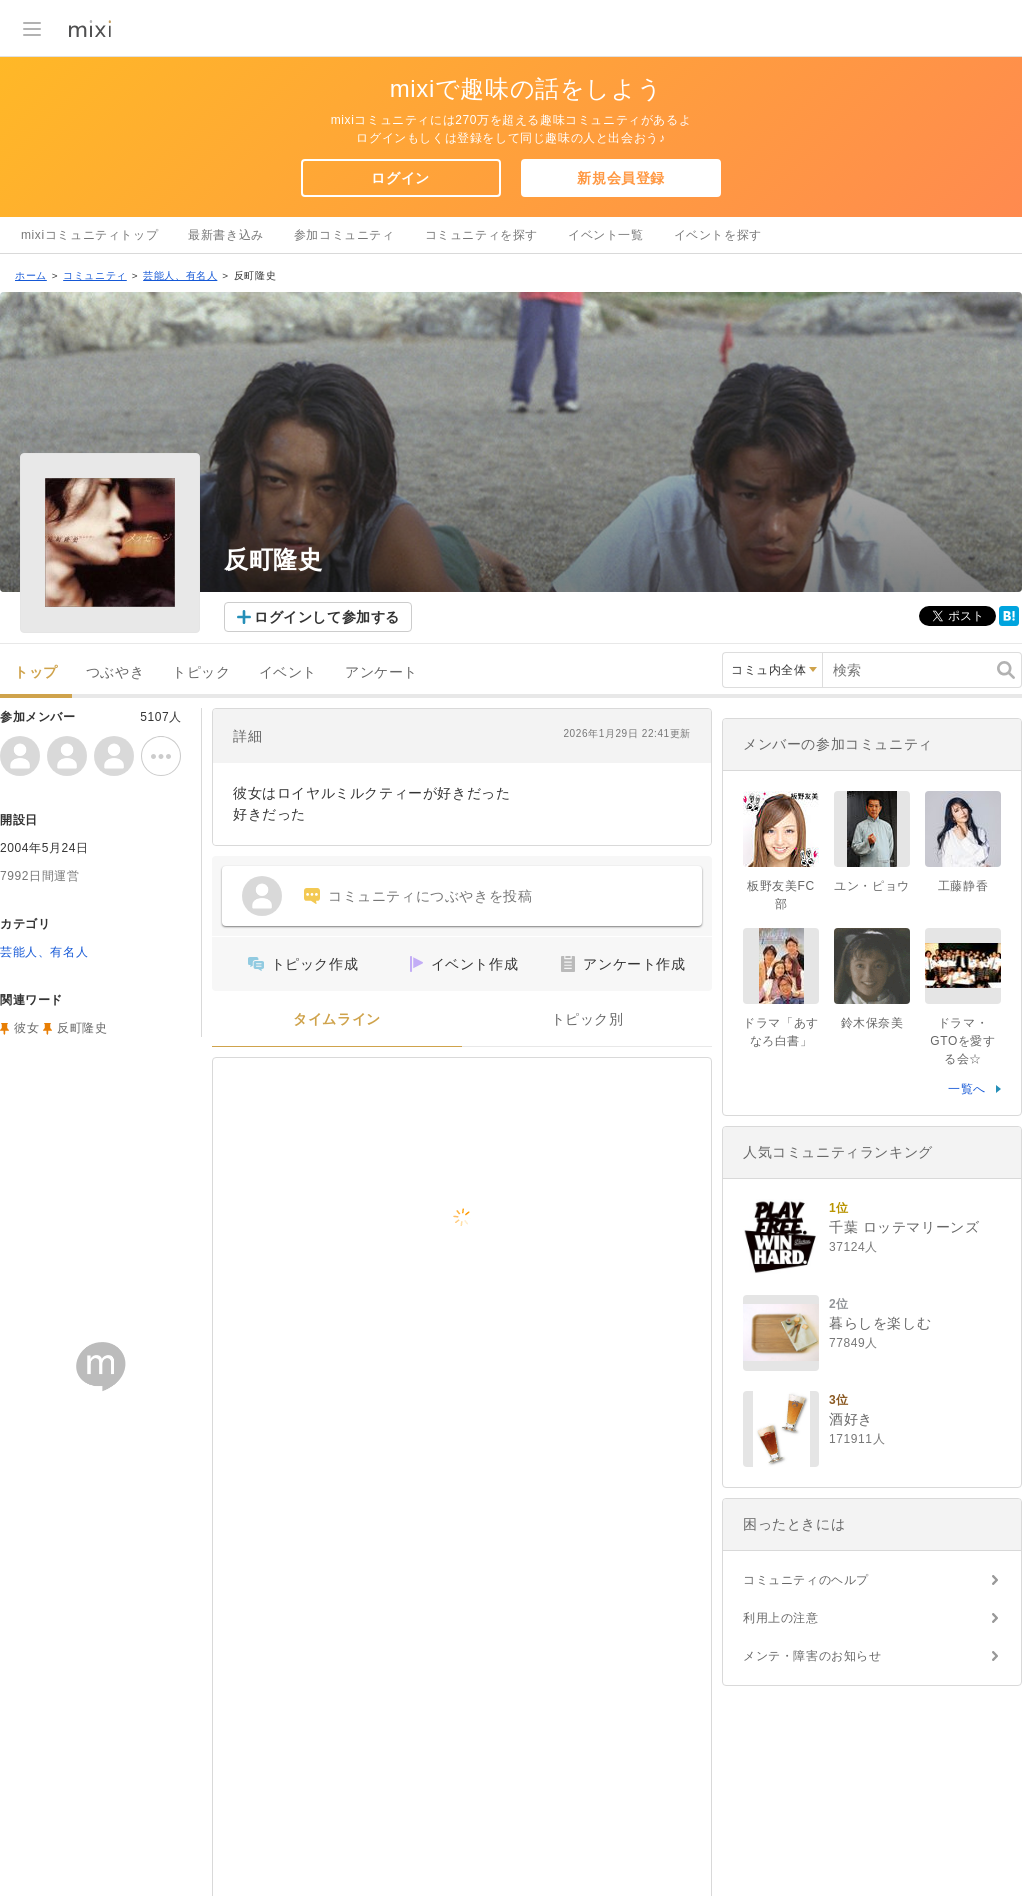 The image size is (1022, 1896). What do you see at coordinates (115, 672) in the screenshot?
I see `つぶやき` at bounding box center [115, 672].